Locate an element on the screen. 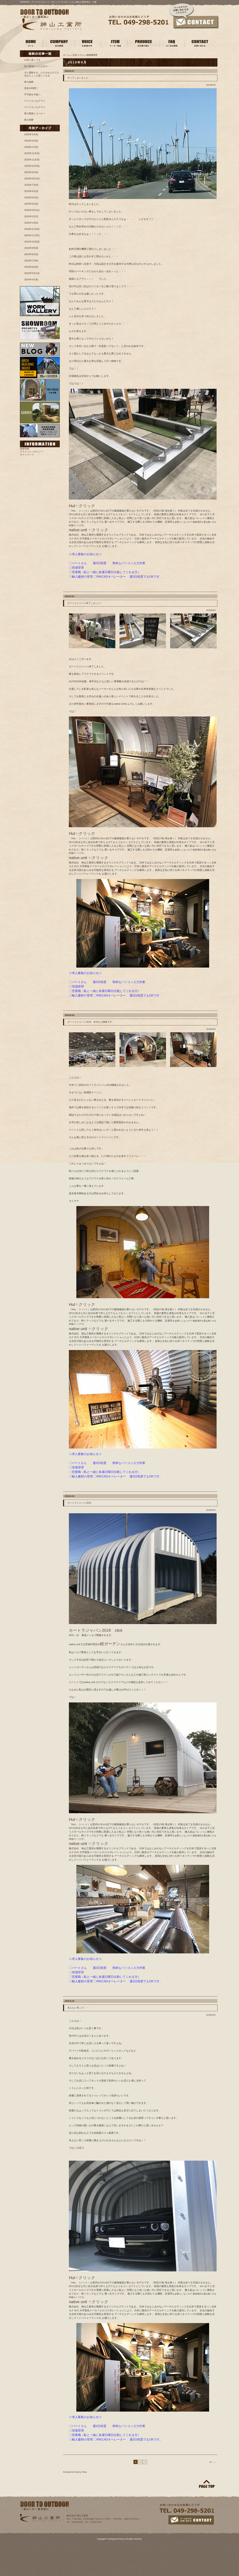 This screenshot has width=239, height=2576. 2024年7月(6) is located at coordinates (31, 260).